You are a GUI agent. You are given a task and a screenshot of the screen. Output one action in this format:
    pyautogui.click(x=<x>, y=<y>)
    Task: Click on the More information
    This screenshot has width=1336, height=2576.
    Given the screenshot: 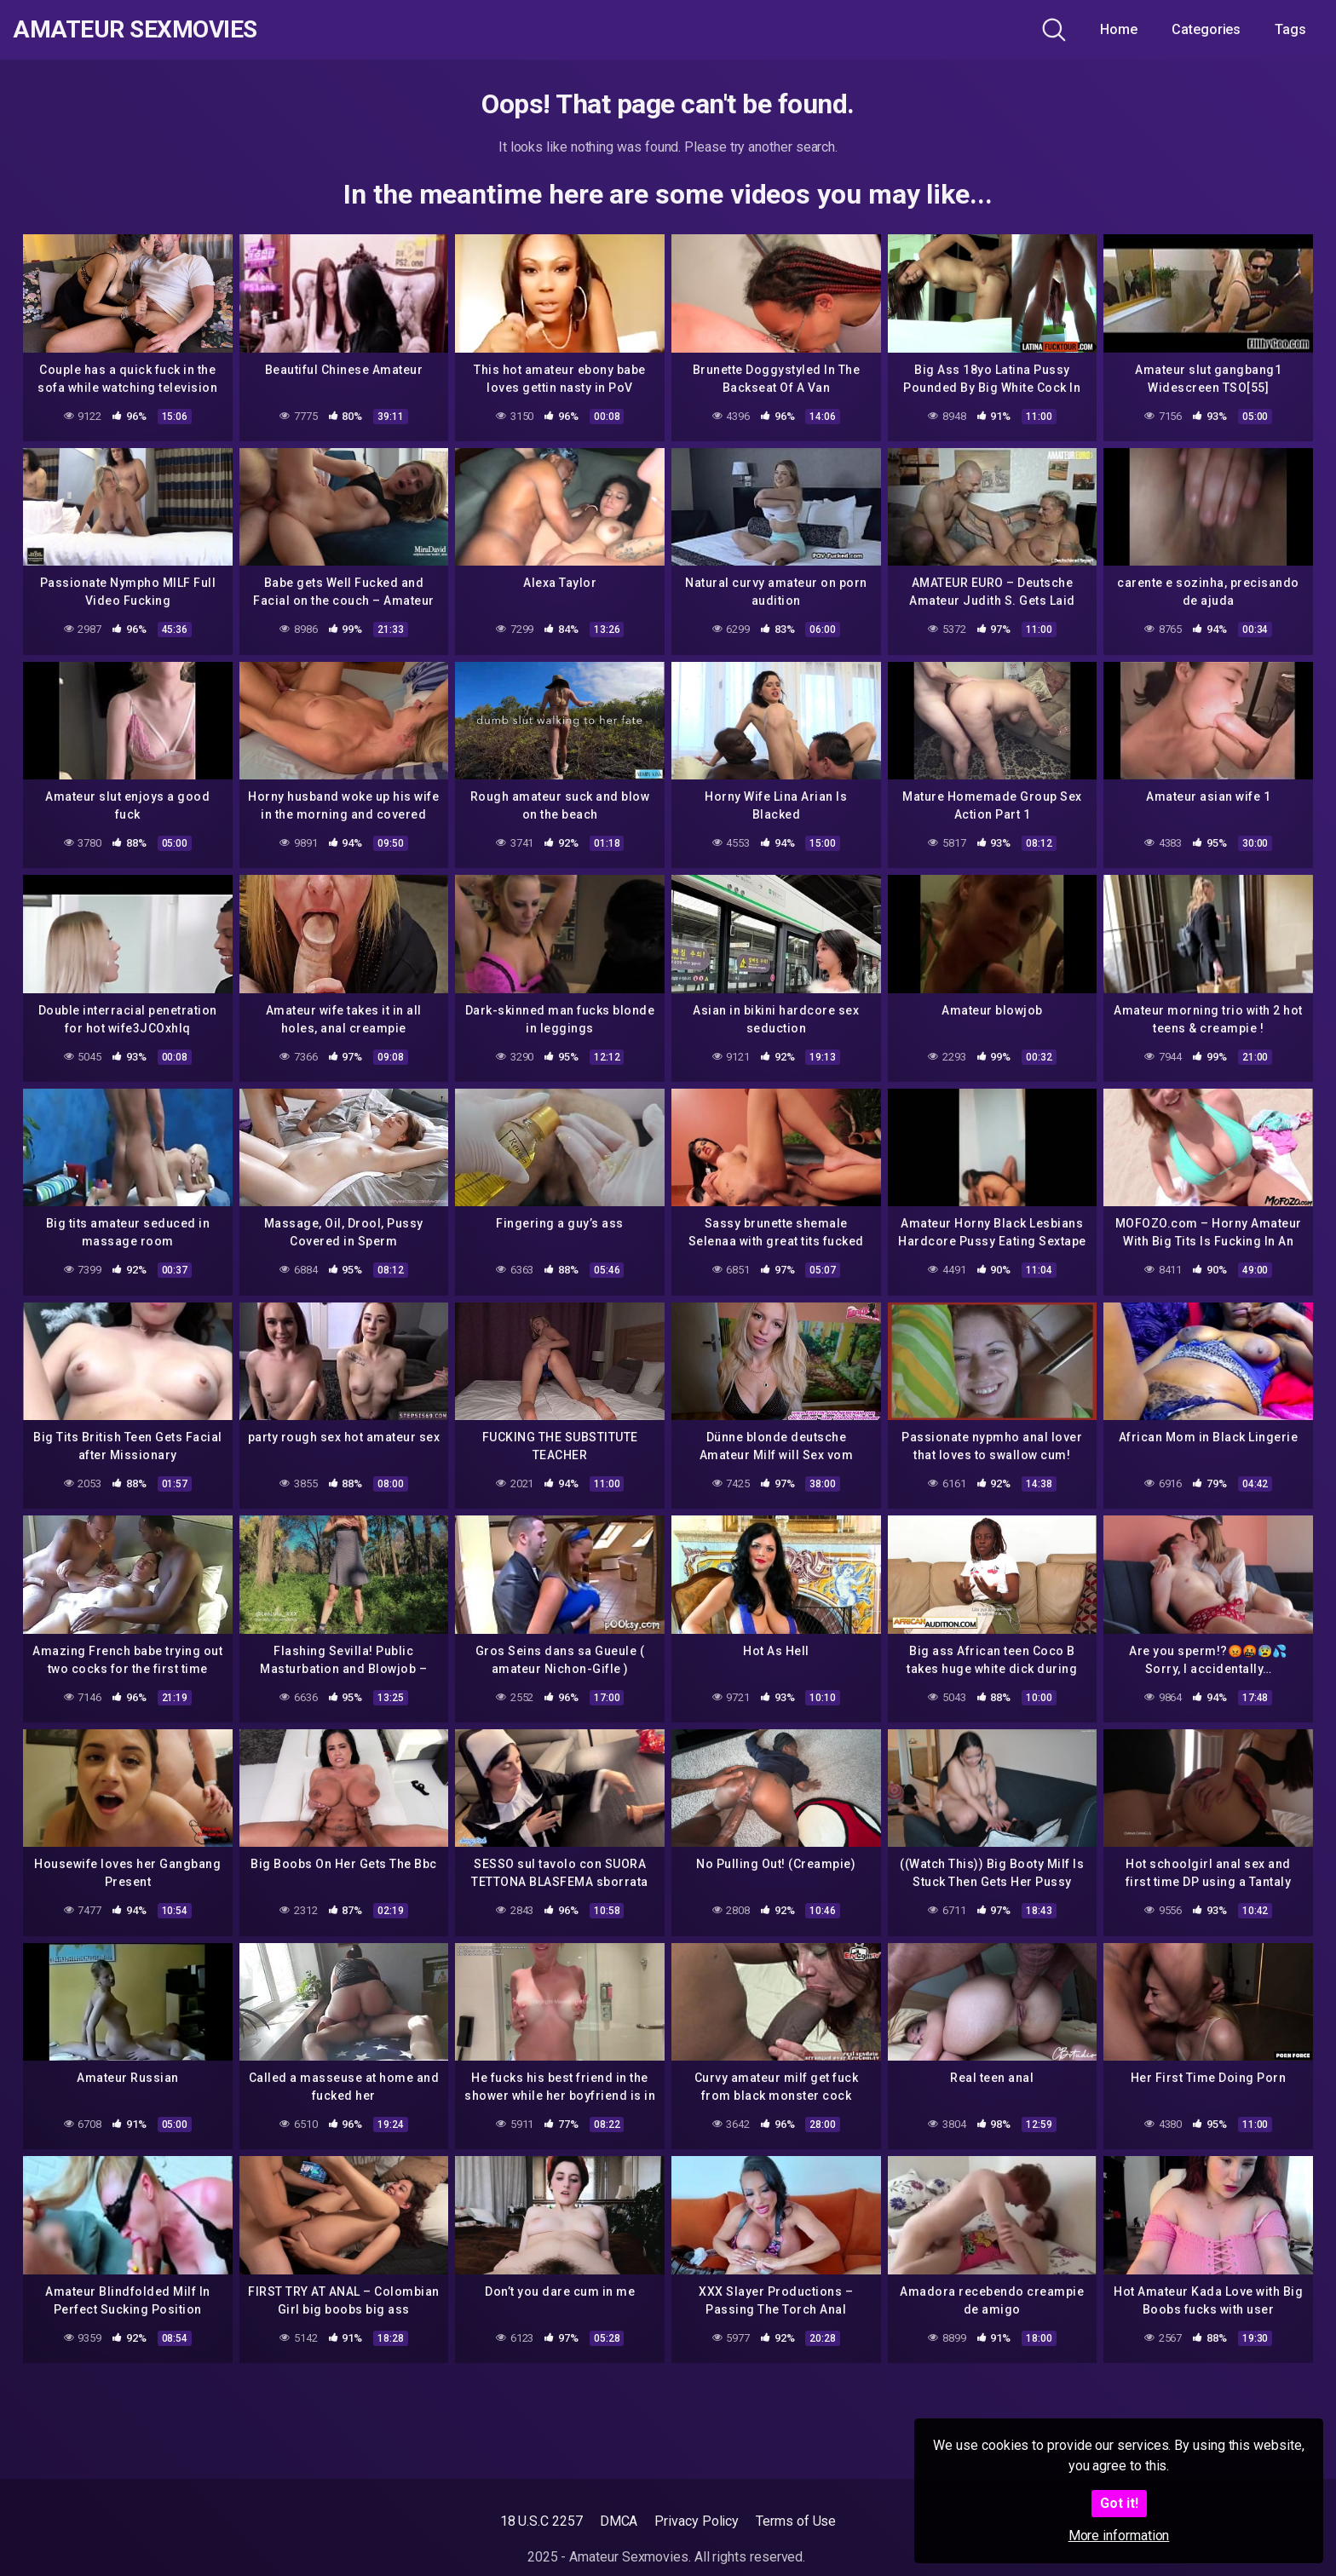 What is the action you would take?
    pyautogui.click(x=1119, y=2535)
    